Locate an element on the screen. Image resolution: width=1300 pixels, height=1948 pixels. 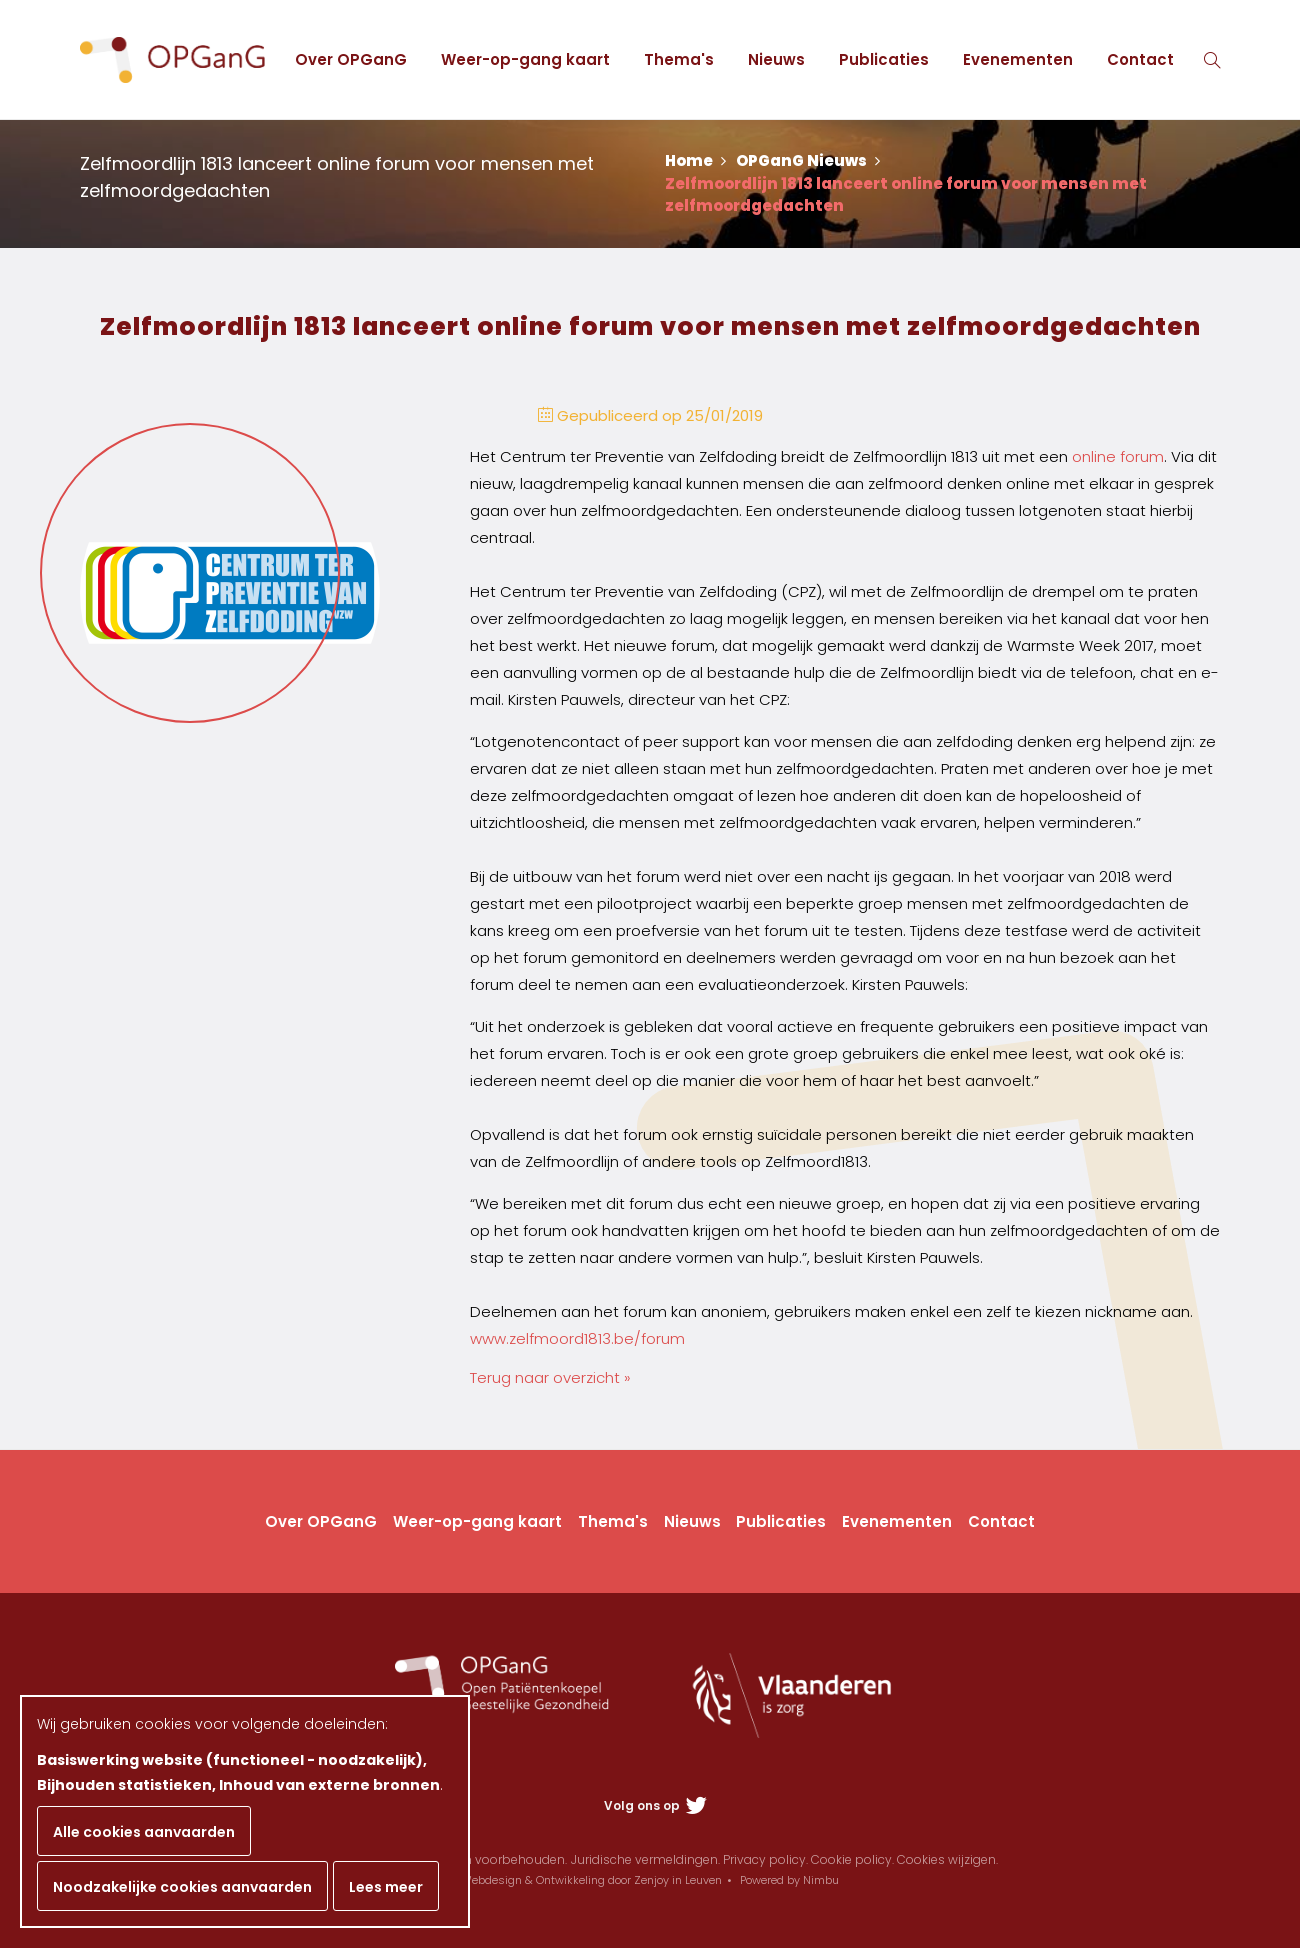
Terug naar overzicht » is located at coordinates (550, 1377).